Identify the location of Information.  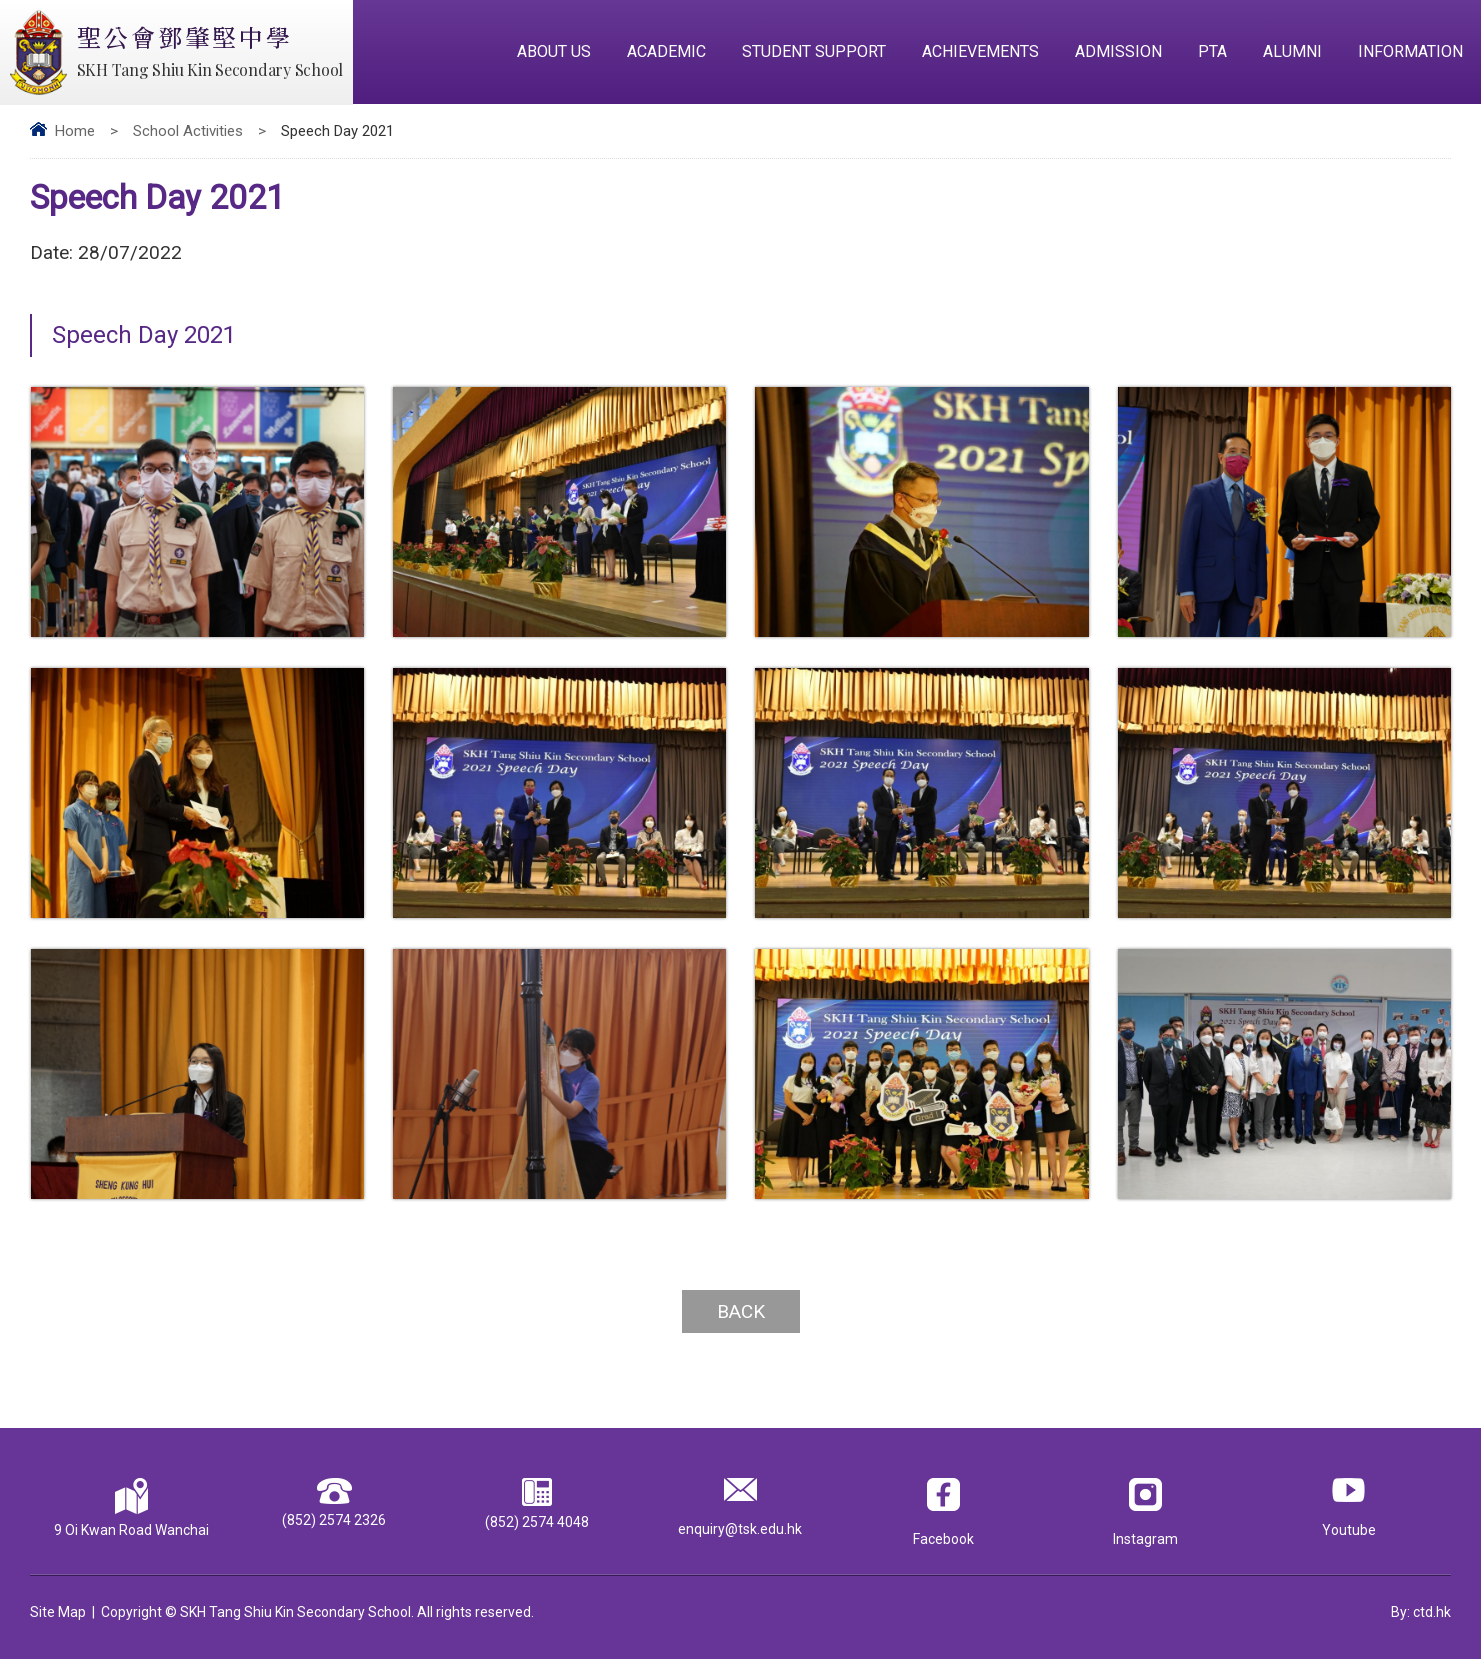
(1410, 51).